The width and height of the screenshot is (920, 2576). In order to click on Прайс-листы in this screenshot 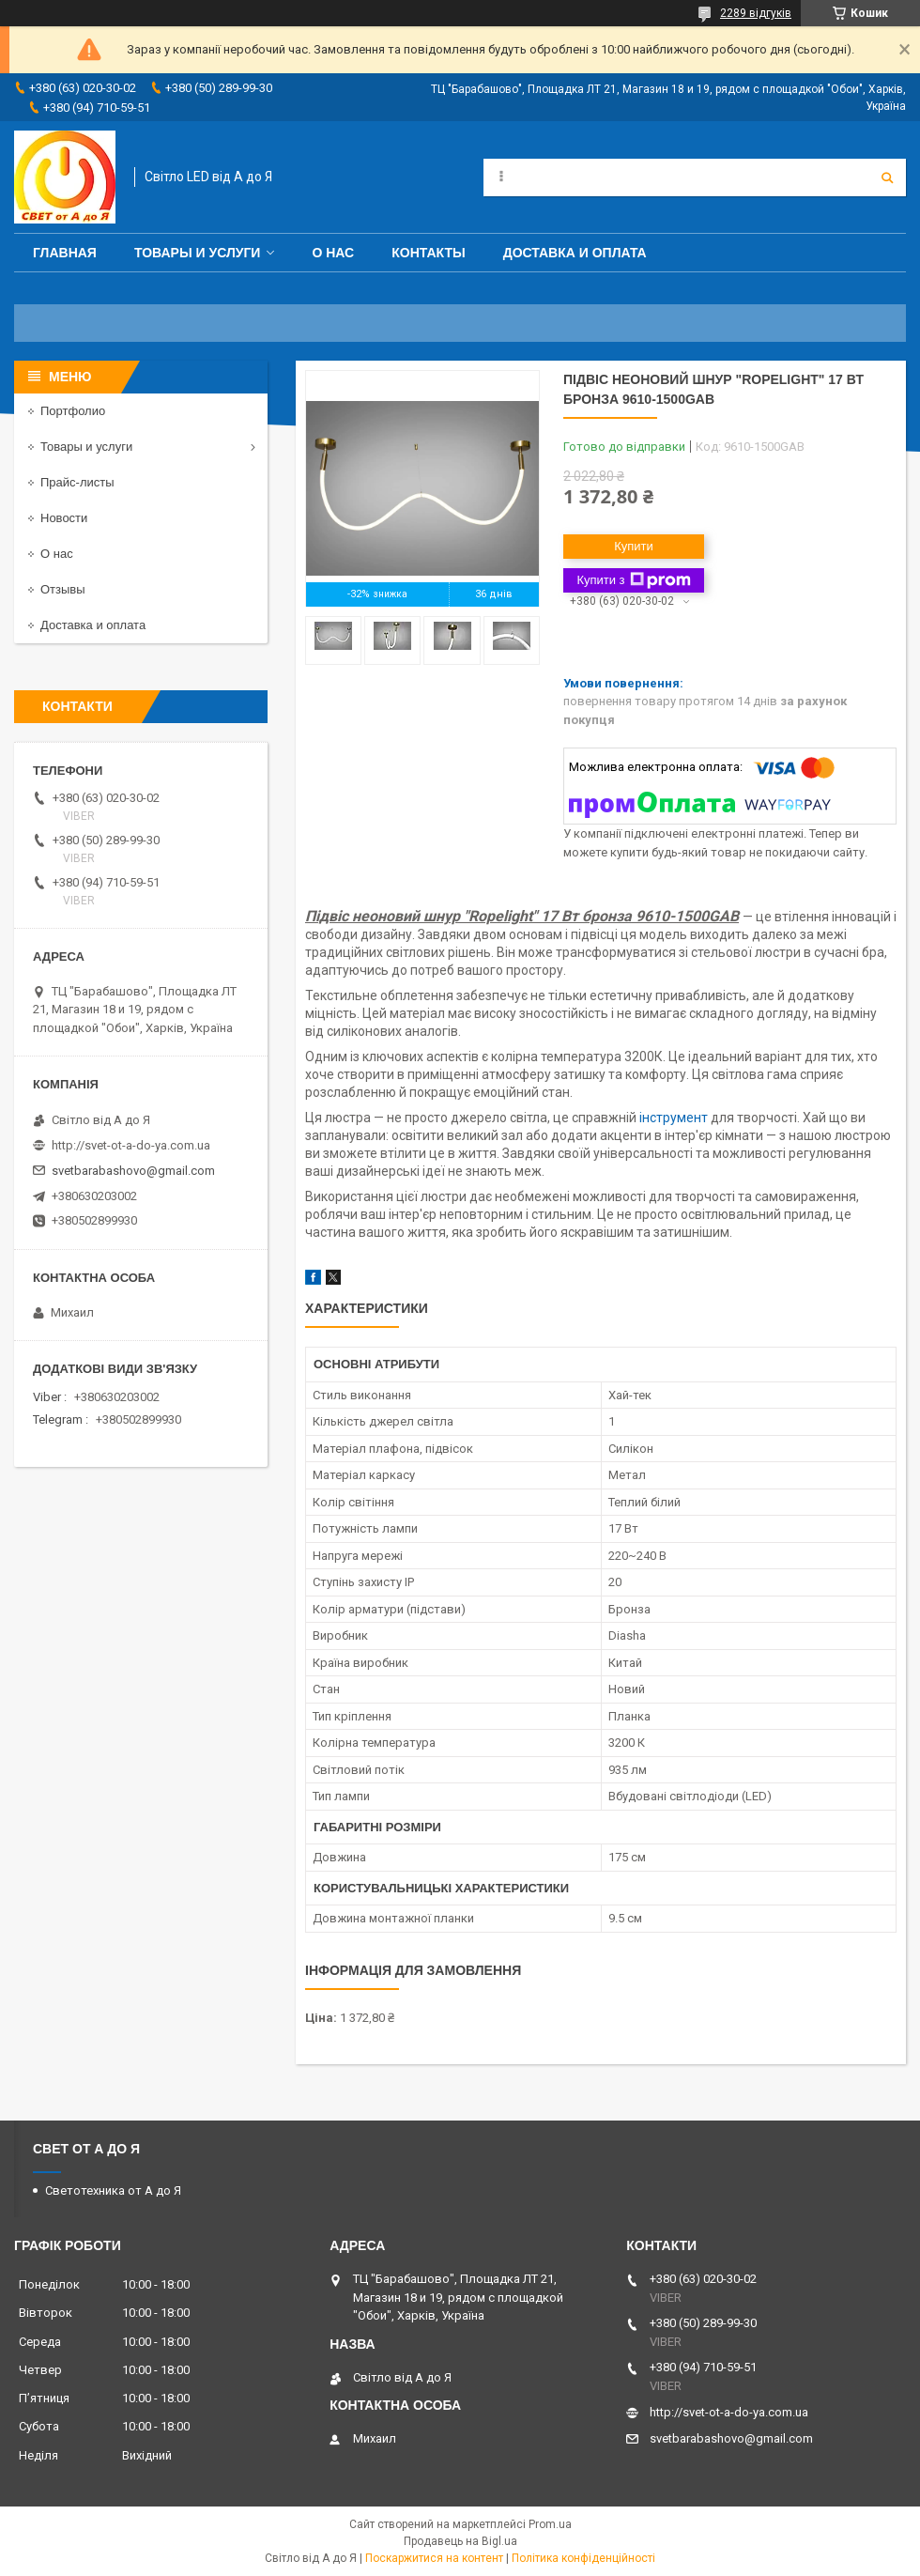, I will do `click(77, 482)`.